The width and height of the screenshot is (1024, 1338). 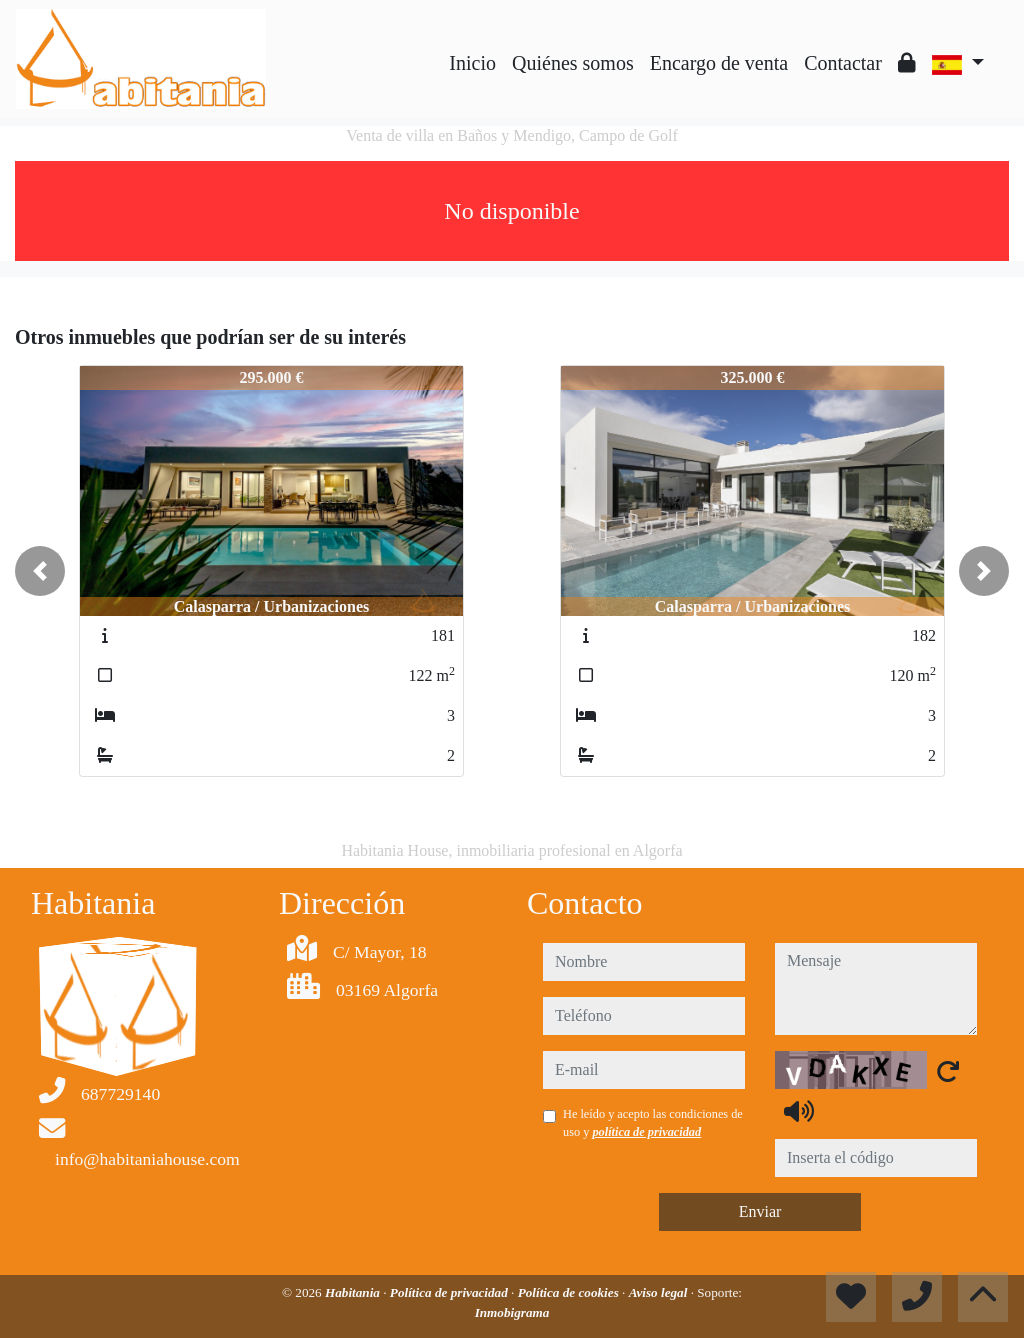 What do you see at coordinates (843, 63) in the screenshot?
I see `Contactar` at bounding box center [843, 63].